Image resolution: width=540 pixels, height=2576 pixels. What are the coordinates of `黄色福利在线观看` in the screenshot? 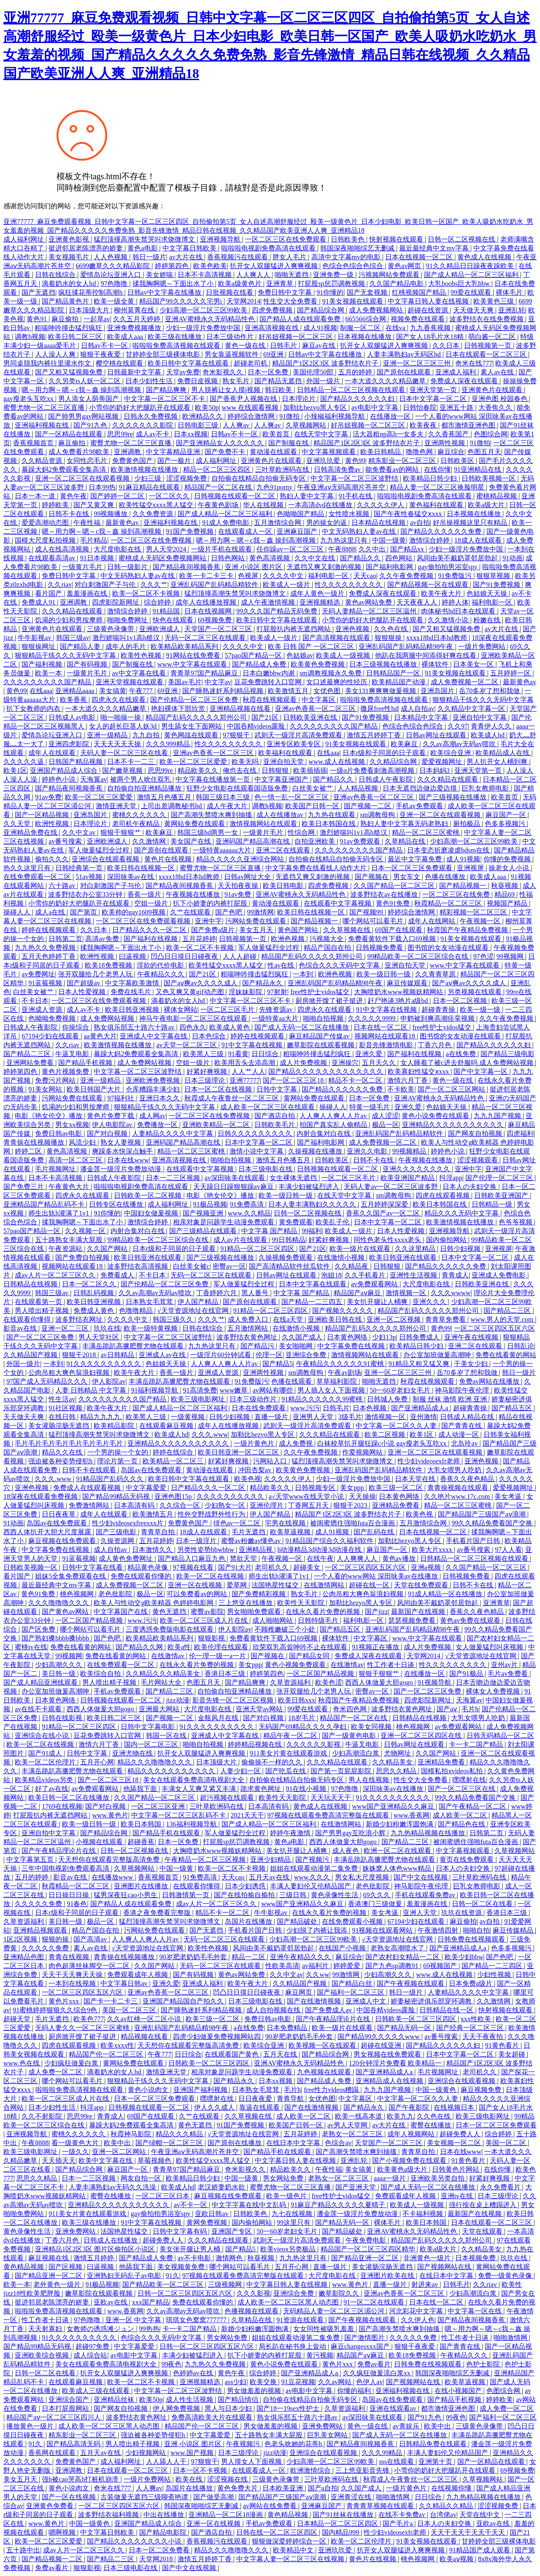 It's located at (437, 504).